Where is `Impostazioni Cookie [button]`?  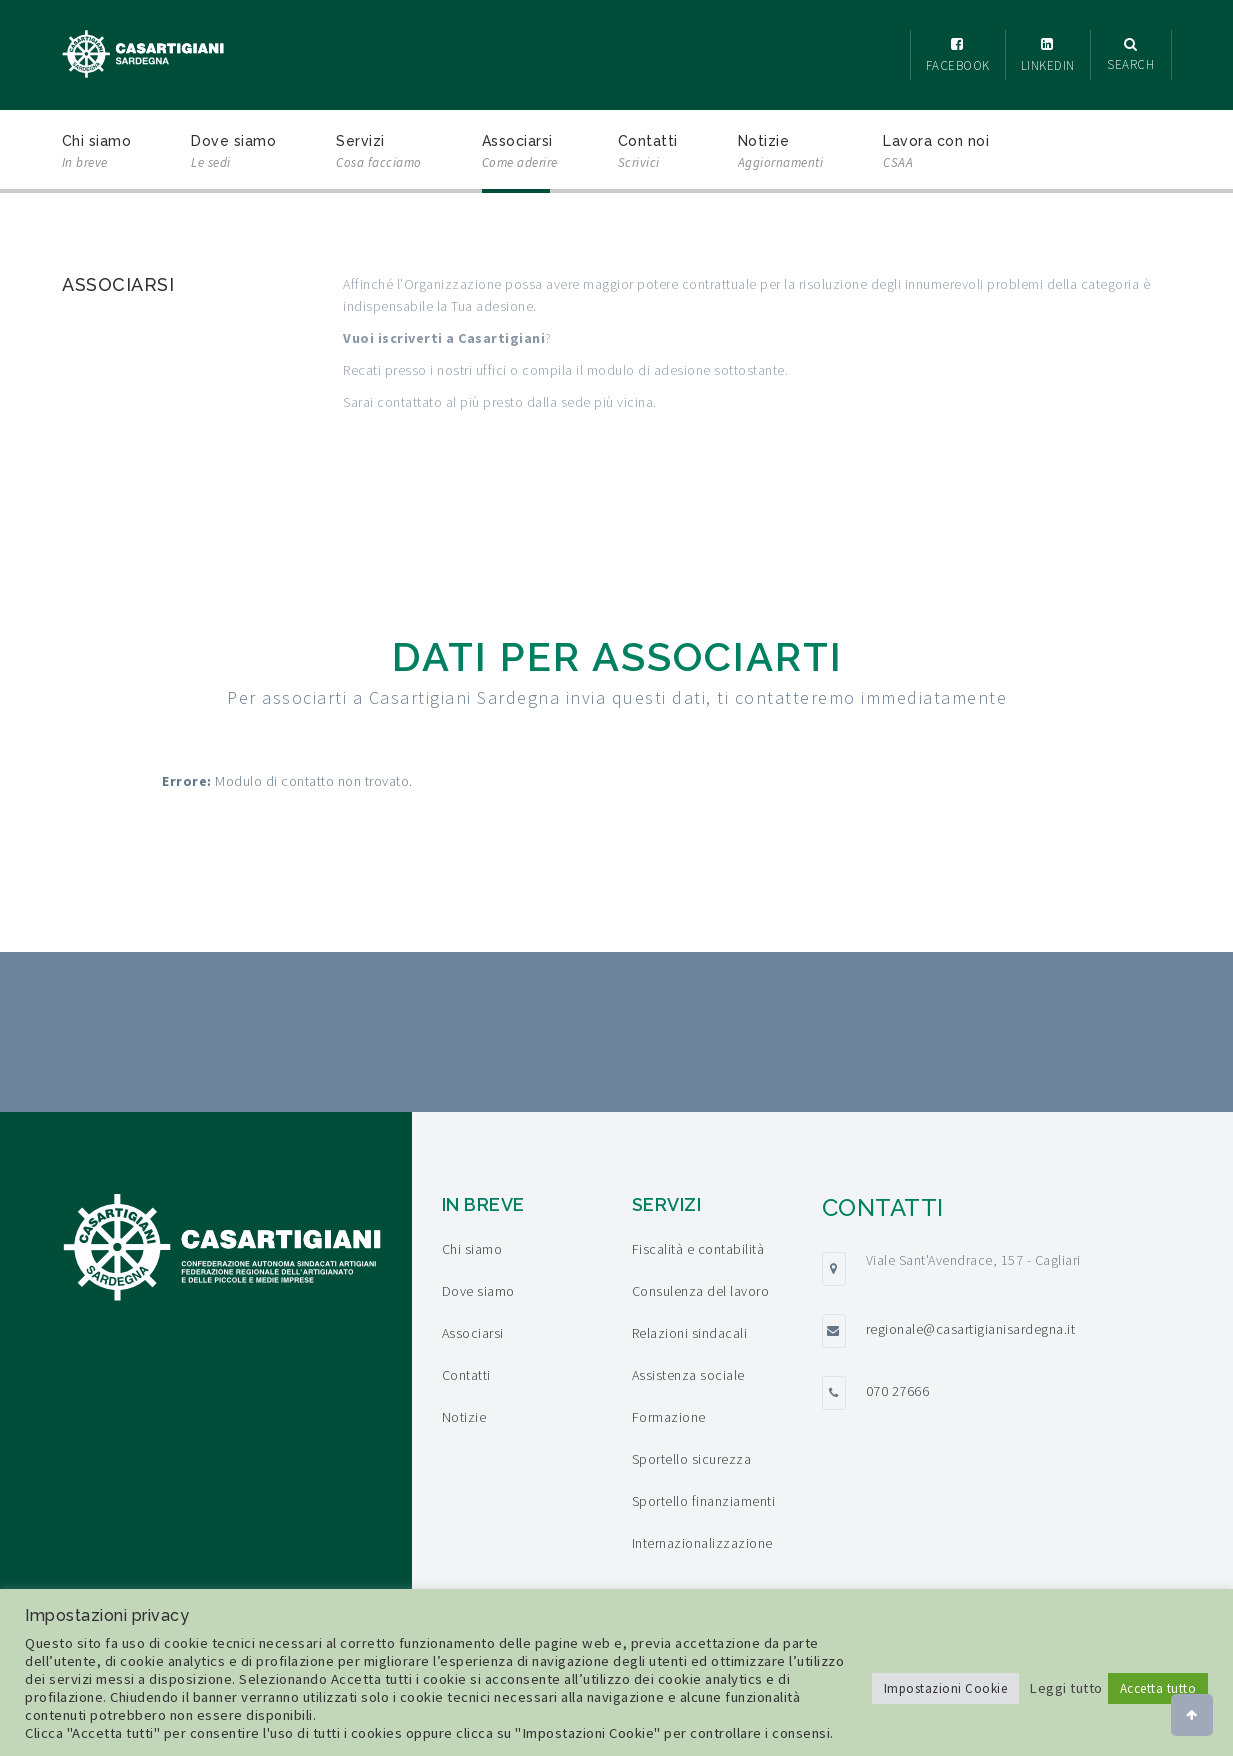
Impostazioni Cookie [button] is located at coordinates (946, 1688).